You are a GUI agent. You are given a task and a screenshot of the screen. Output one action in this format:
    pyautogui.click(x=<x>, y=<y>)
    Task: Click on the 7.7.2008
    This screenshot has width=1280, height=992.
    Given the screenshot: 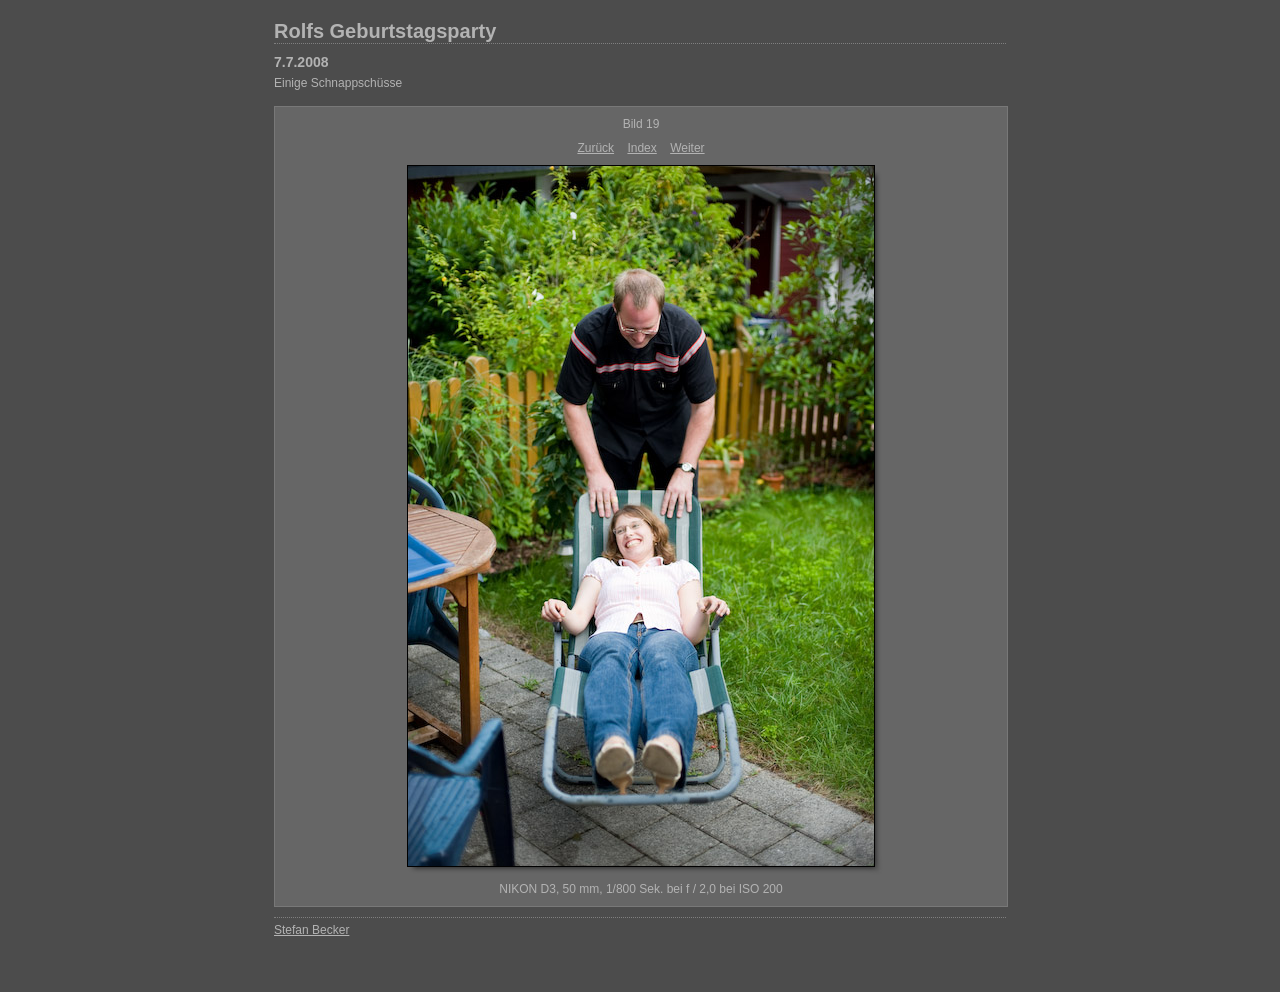 What is the action you would take?
    pyautogui.click(x=301, y=62)
    